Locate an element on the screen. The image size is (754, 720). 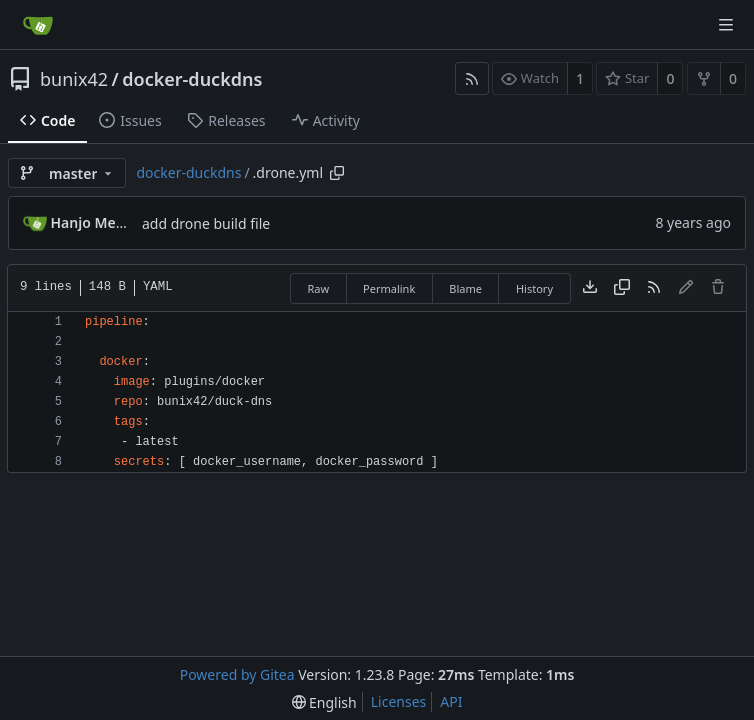
[Copy path] is located at coordinates (337, 173).